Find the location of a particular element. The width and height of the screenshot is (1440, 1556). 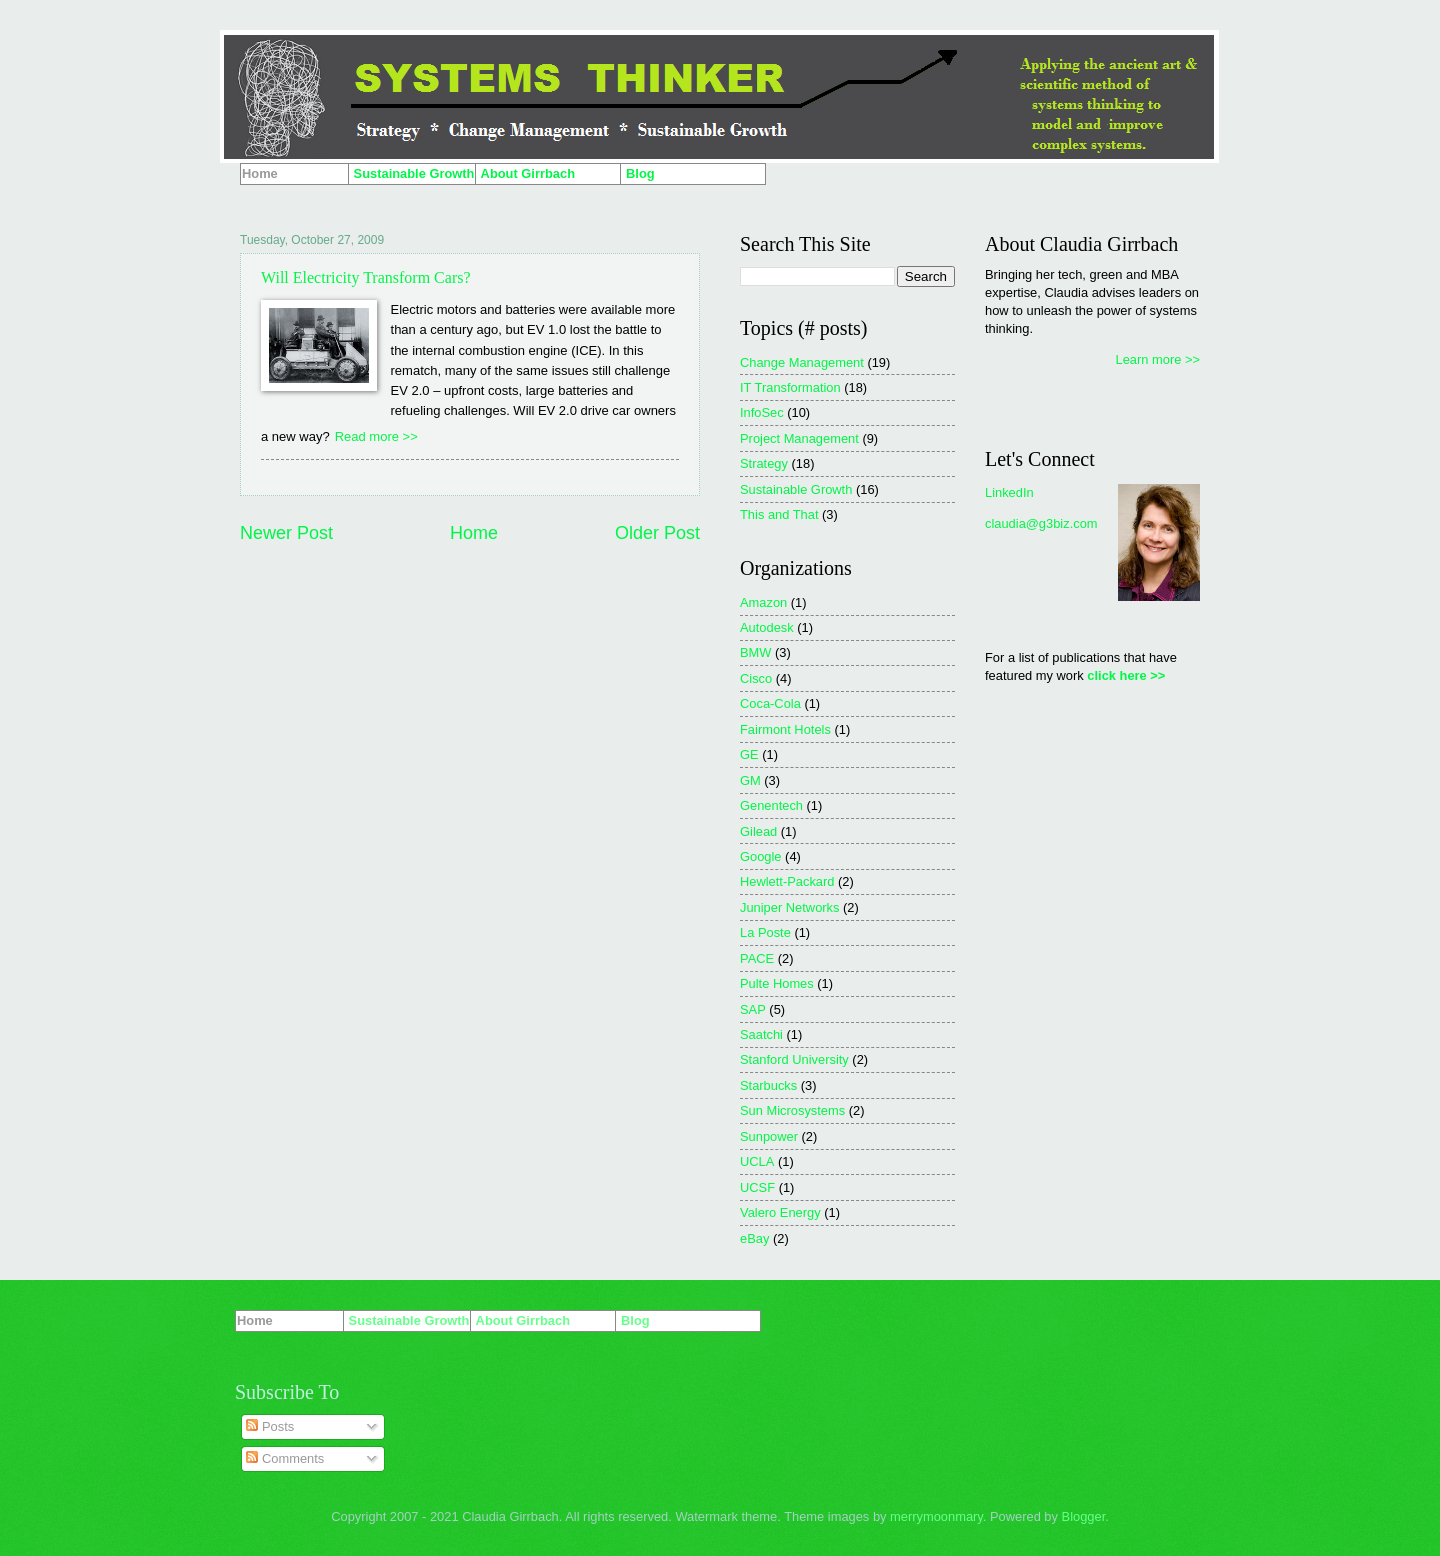

BMW is located at coordinates (755, 652).